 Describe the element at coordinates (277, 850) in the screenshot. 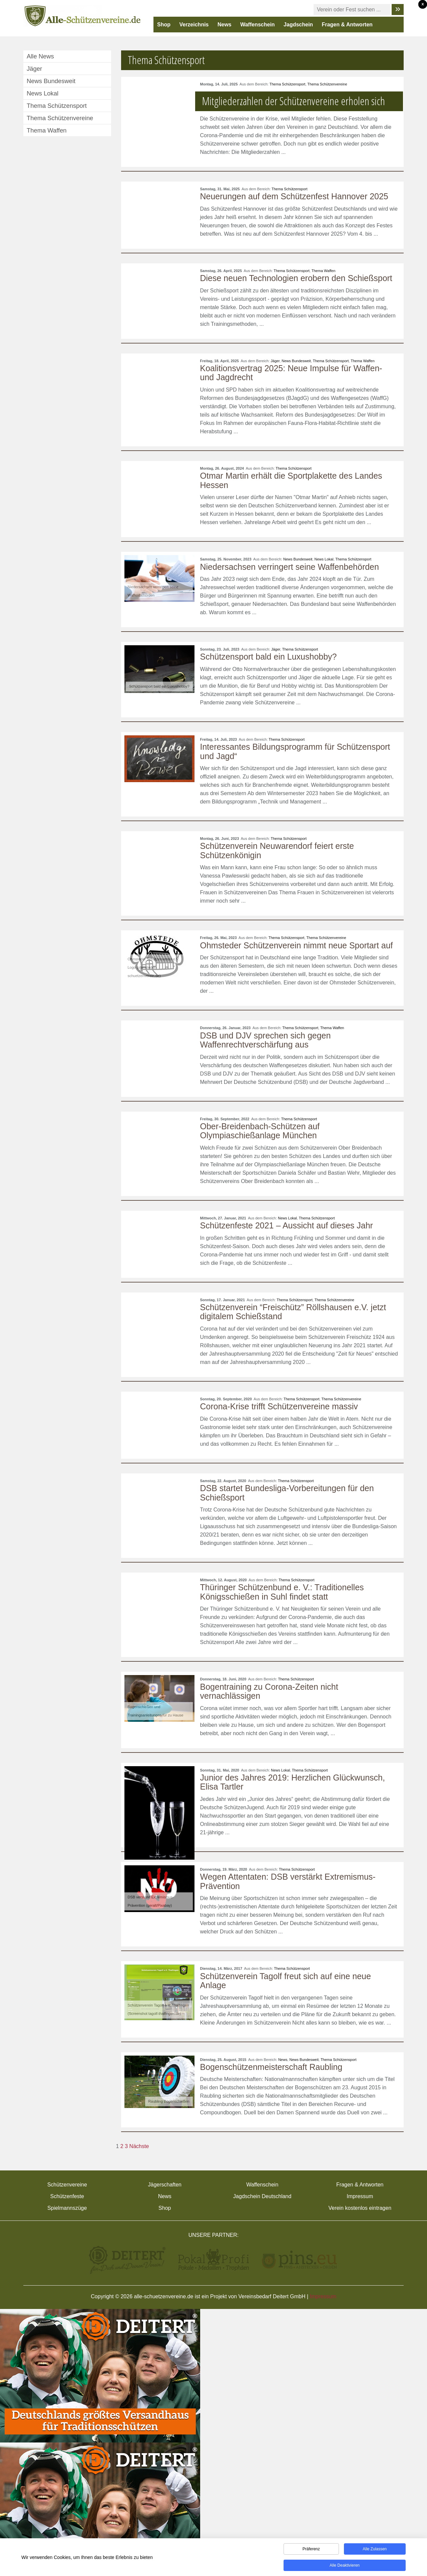

I see `Schützenverein Neuwarendorf feiert erste Schützenkönigin` at that location.